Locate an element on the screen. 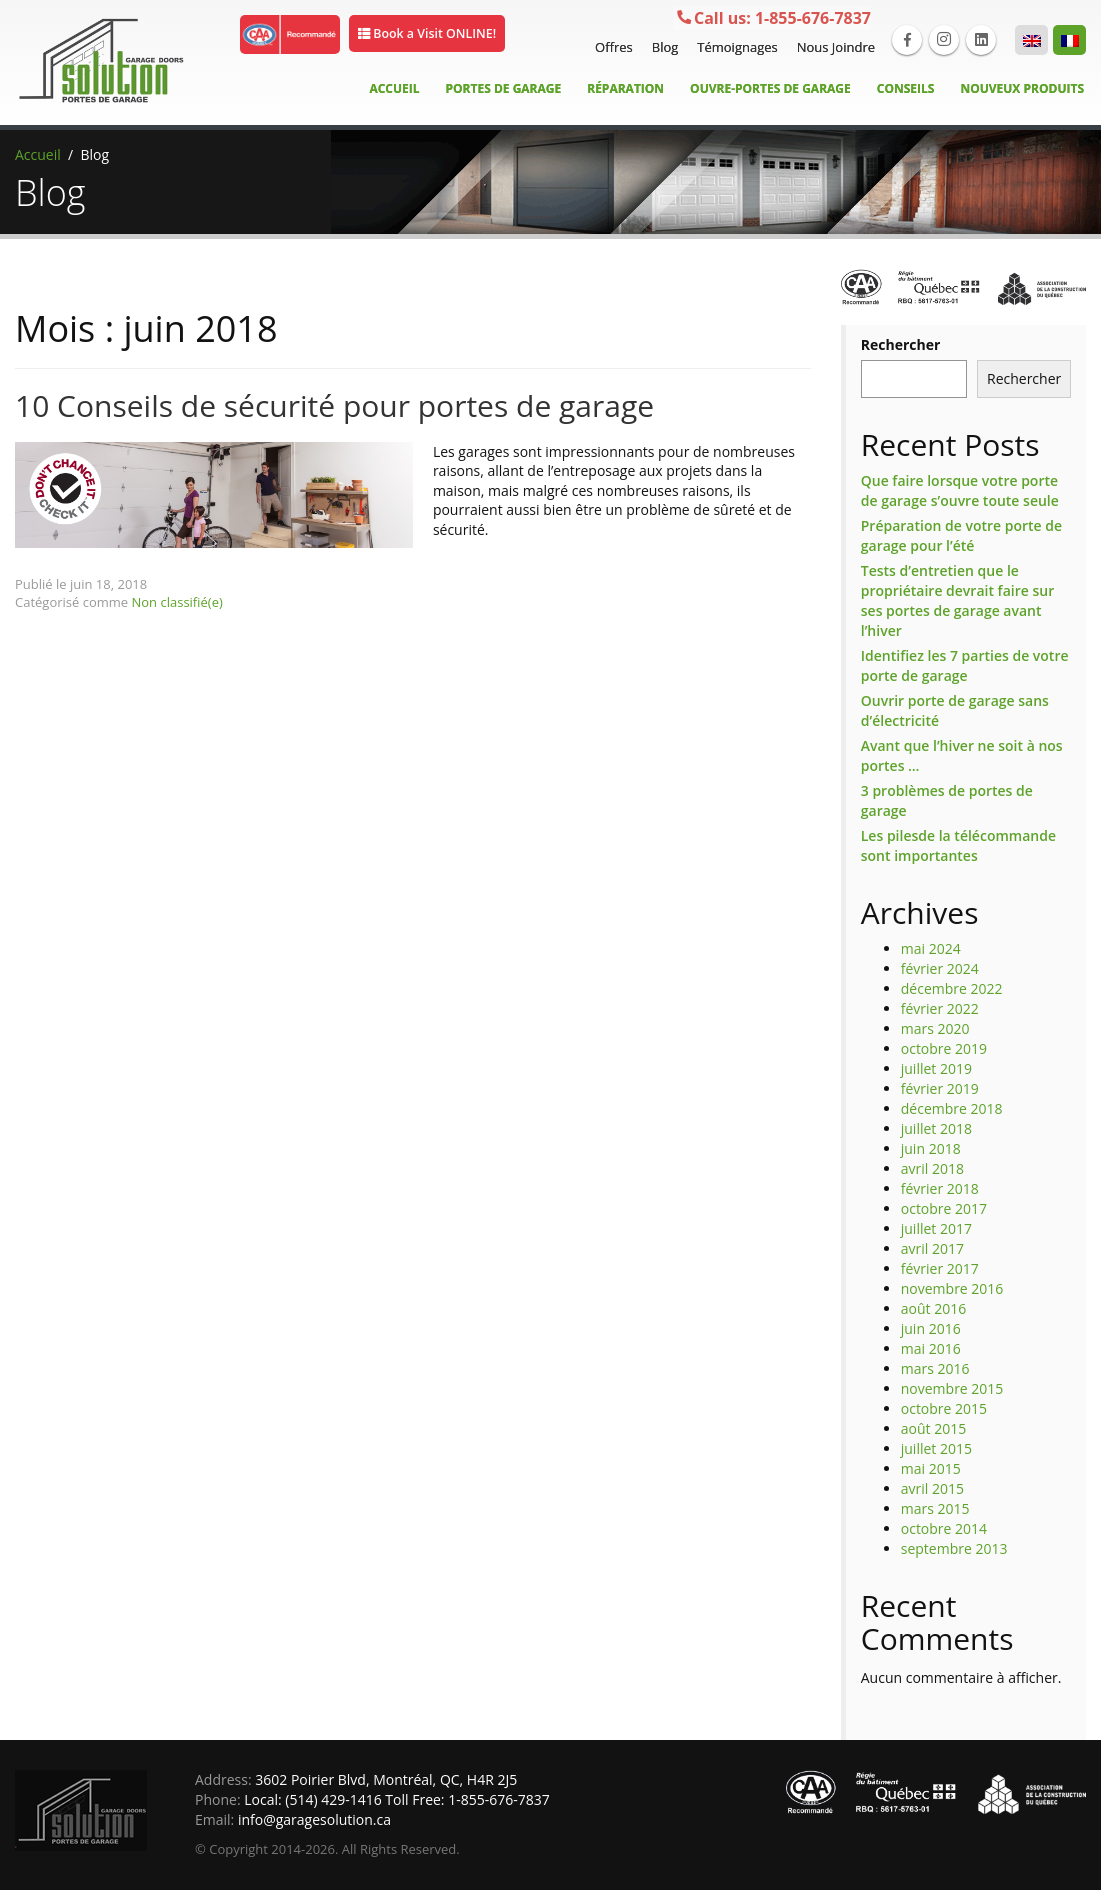 The width and height of the screenshot is (1101, 1890). Ouvre-Portes de garage is located at coordinates (770, 88).